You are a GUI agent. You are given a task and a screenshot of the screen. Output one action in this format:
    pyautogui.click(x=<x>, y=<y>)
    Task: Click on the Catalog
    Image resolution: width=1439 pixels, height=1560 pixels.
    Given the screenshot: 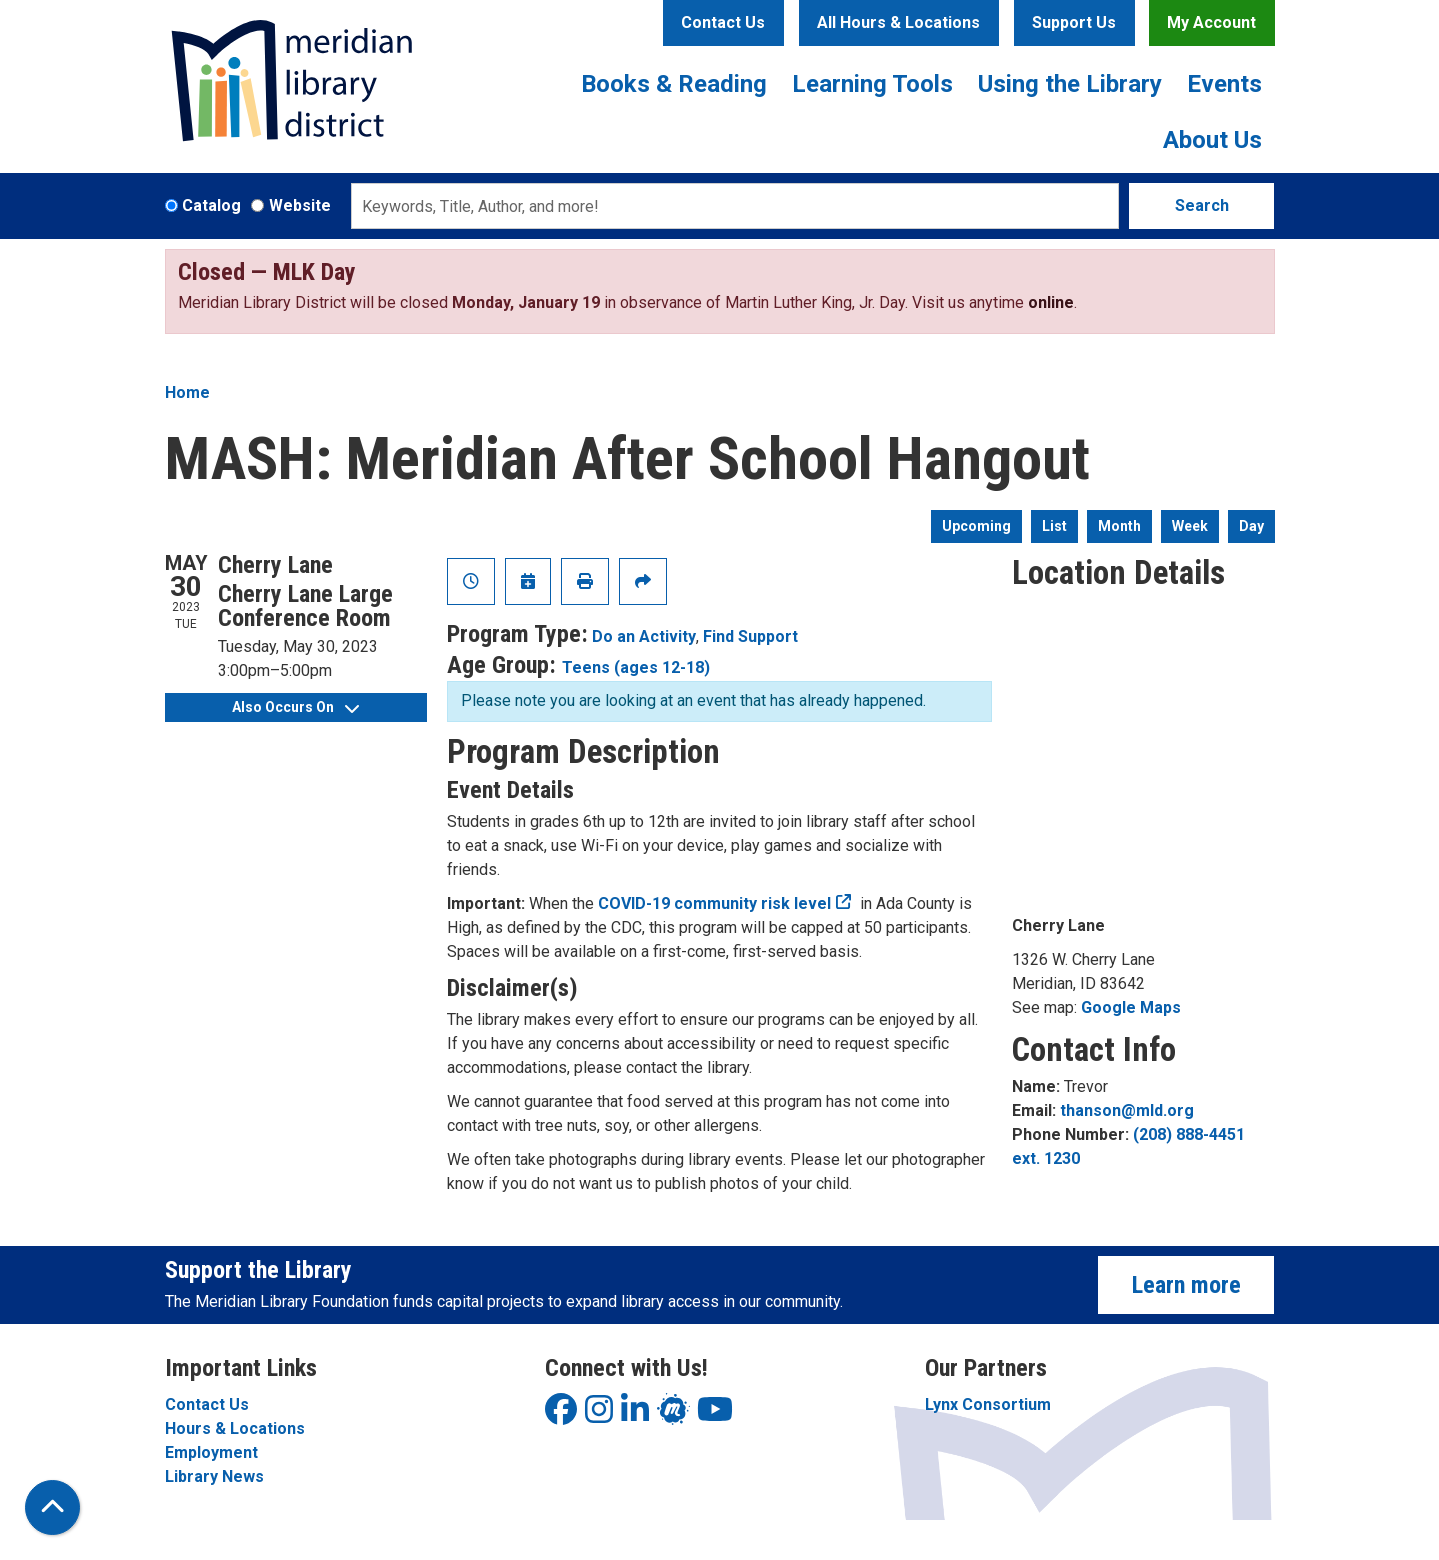 What is the action you would take?
    pyautogui.click(x=211, y=205)
    